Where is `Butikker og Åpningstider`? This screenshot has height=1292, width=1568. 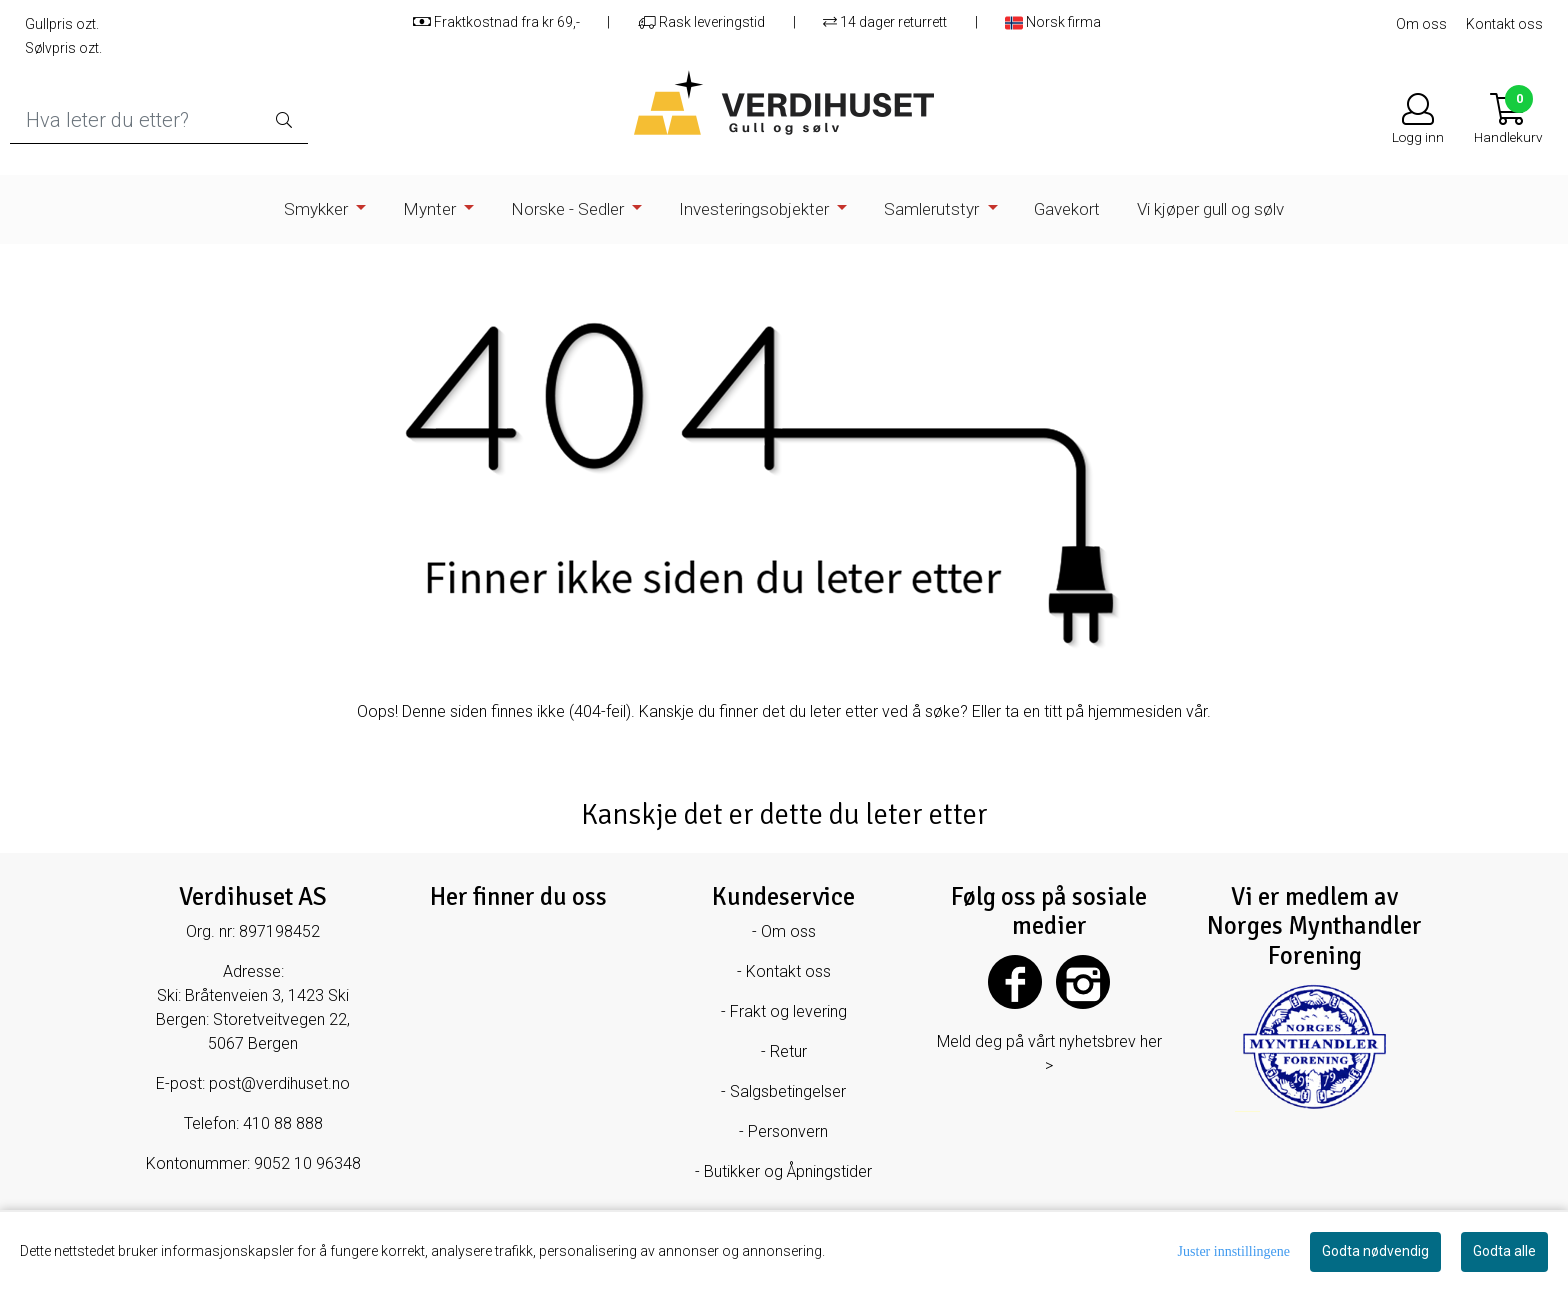 Butikker og Åpningstider is located at coordinates (788, 1171).